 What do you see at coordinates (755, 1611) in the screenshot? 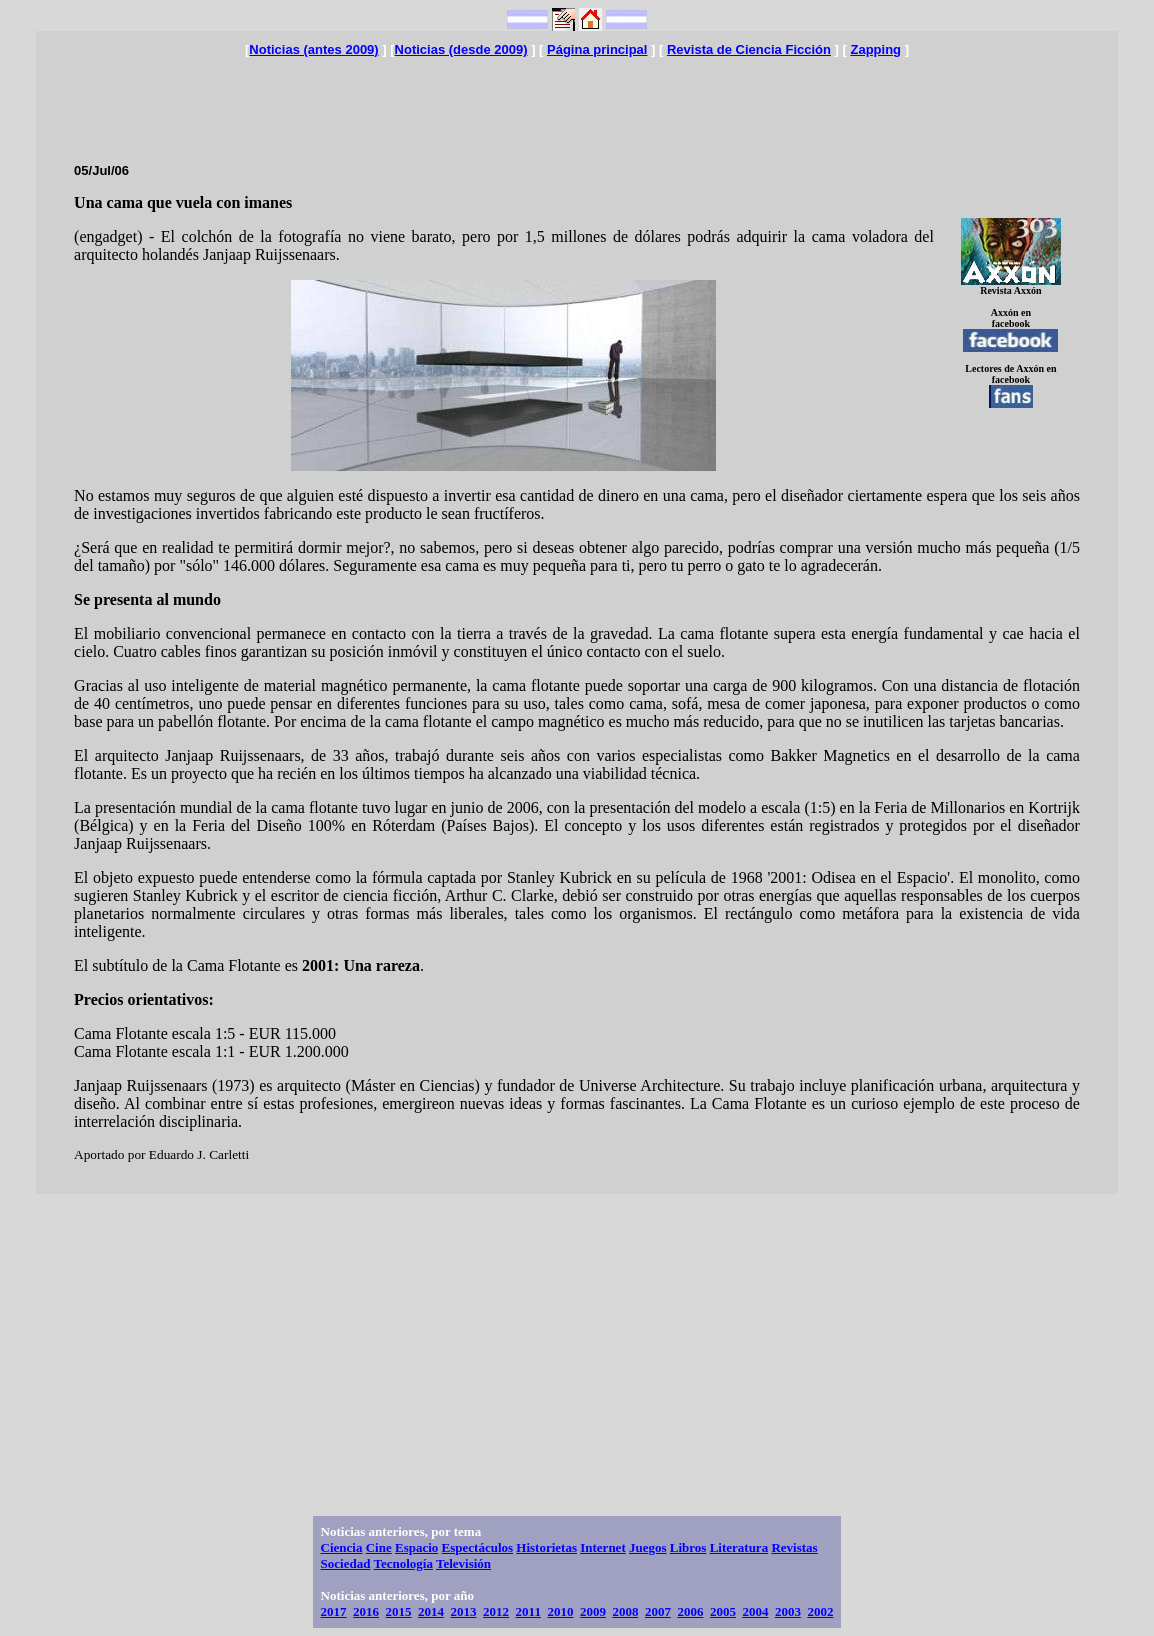
I see `2004` at bounding box center [755, 1611].